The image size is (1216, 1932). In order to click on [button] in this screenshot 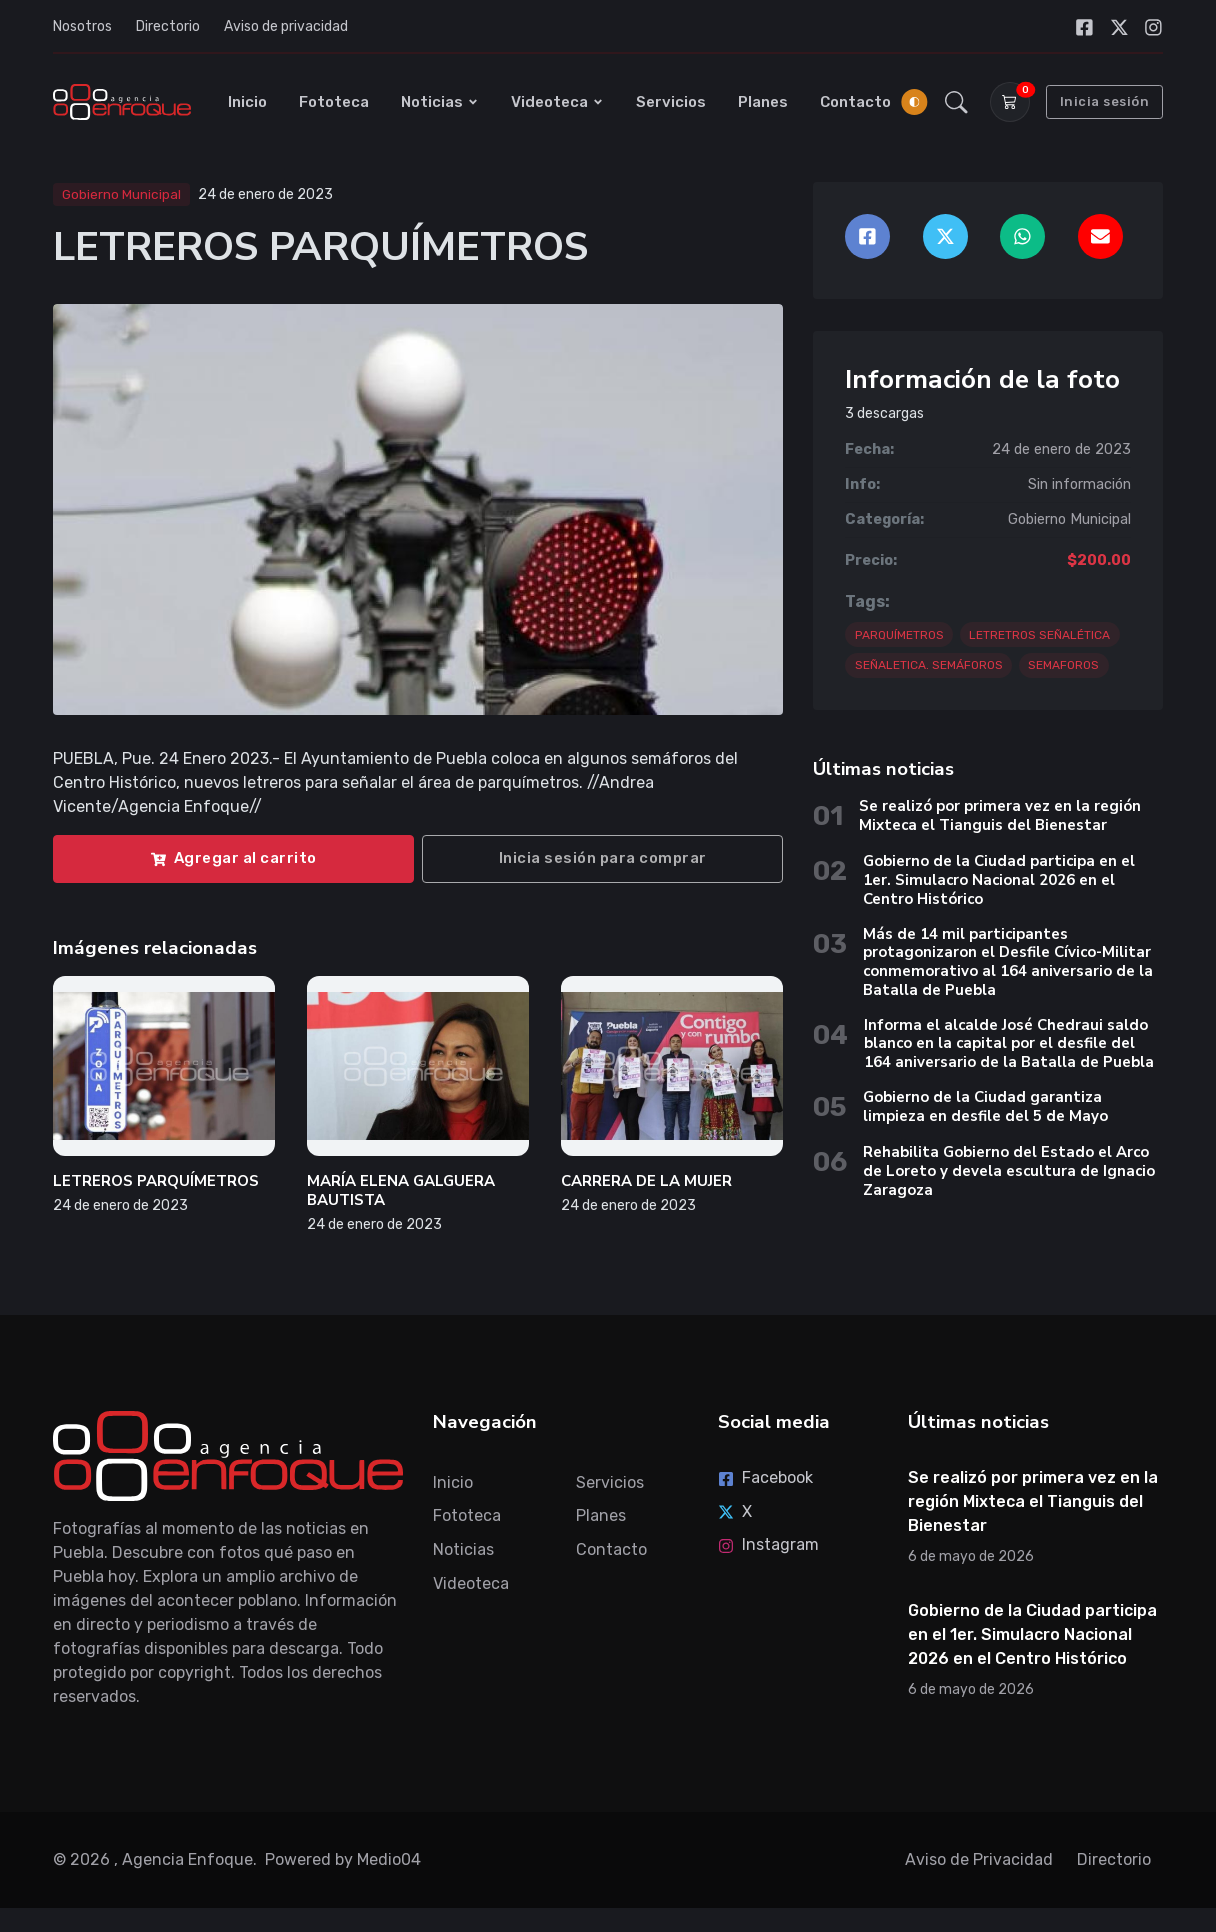, I will do `click(956, 102)`.